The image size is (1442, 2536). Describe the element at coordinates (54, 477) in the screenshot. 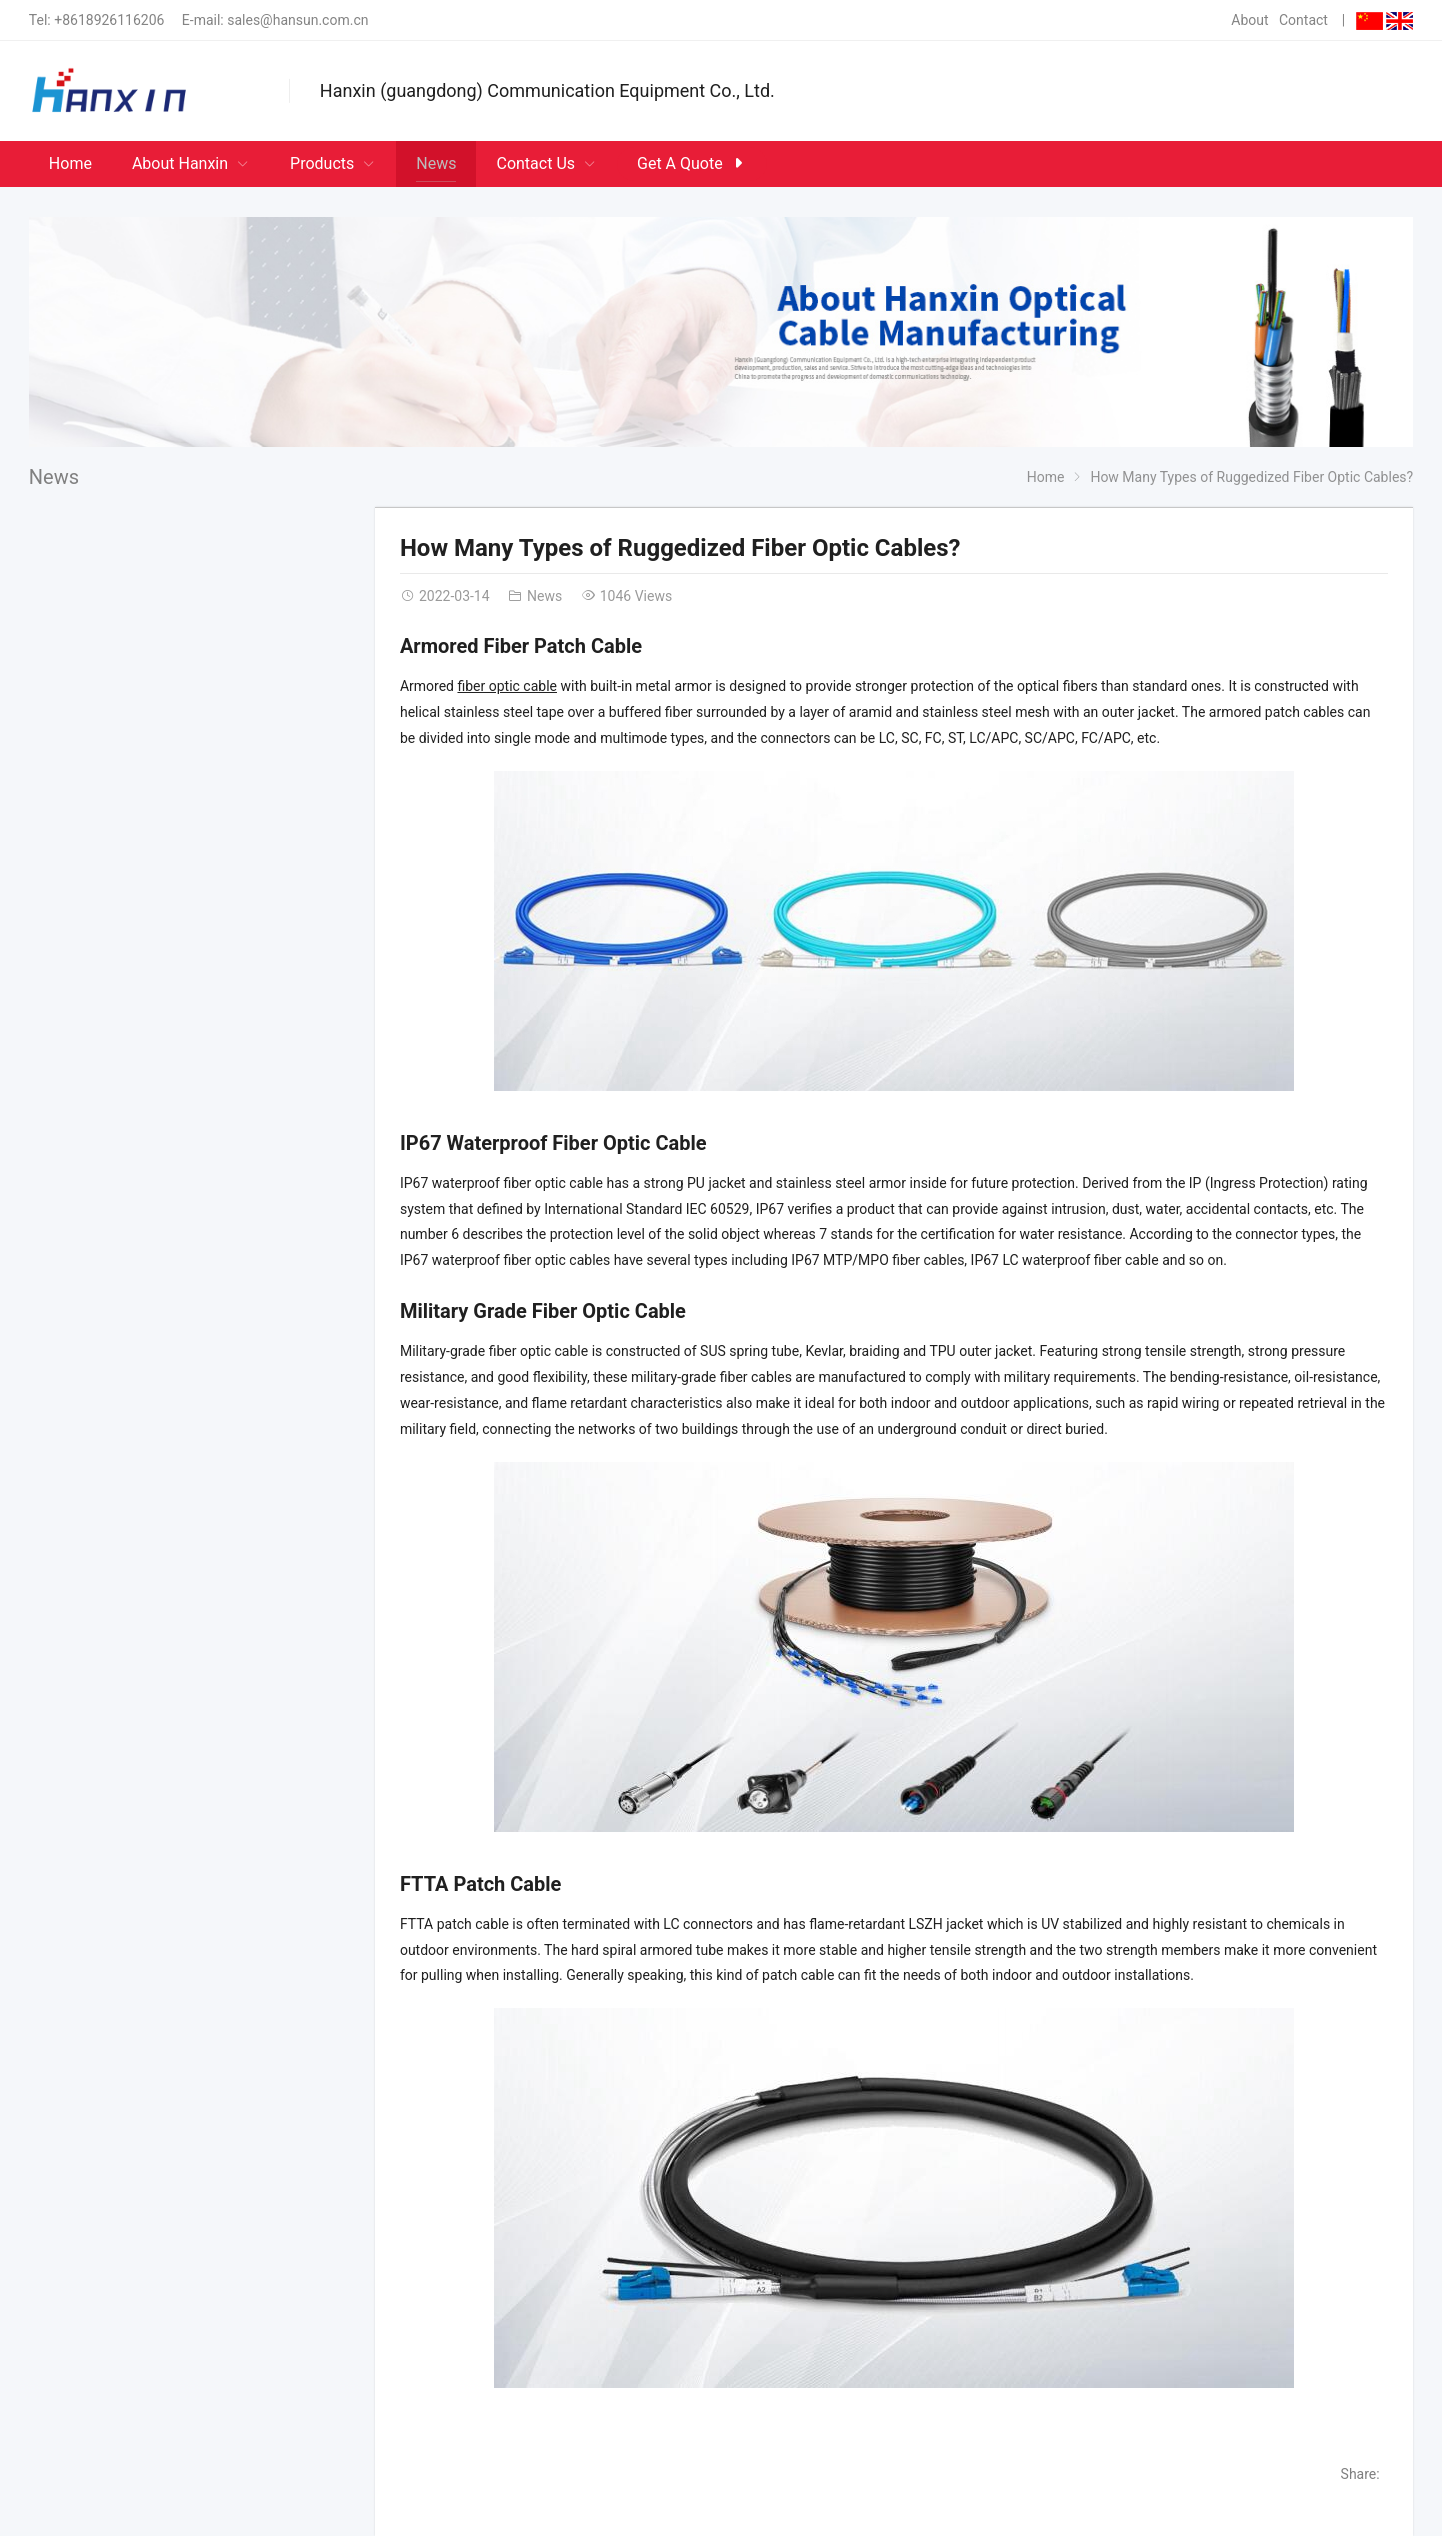

I see `News` at that location.